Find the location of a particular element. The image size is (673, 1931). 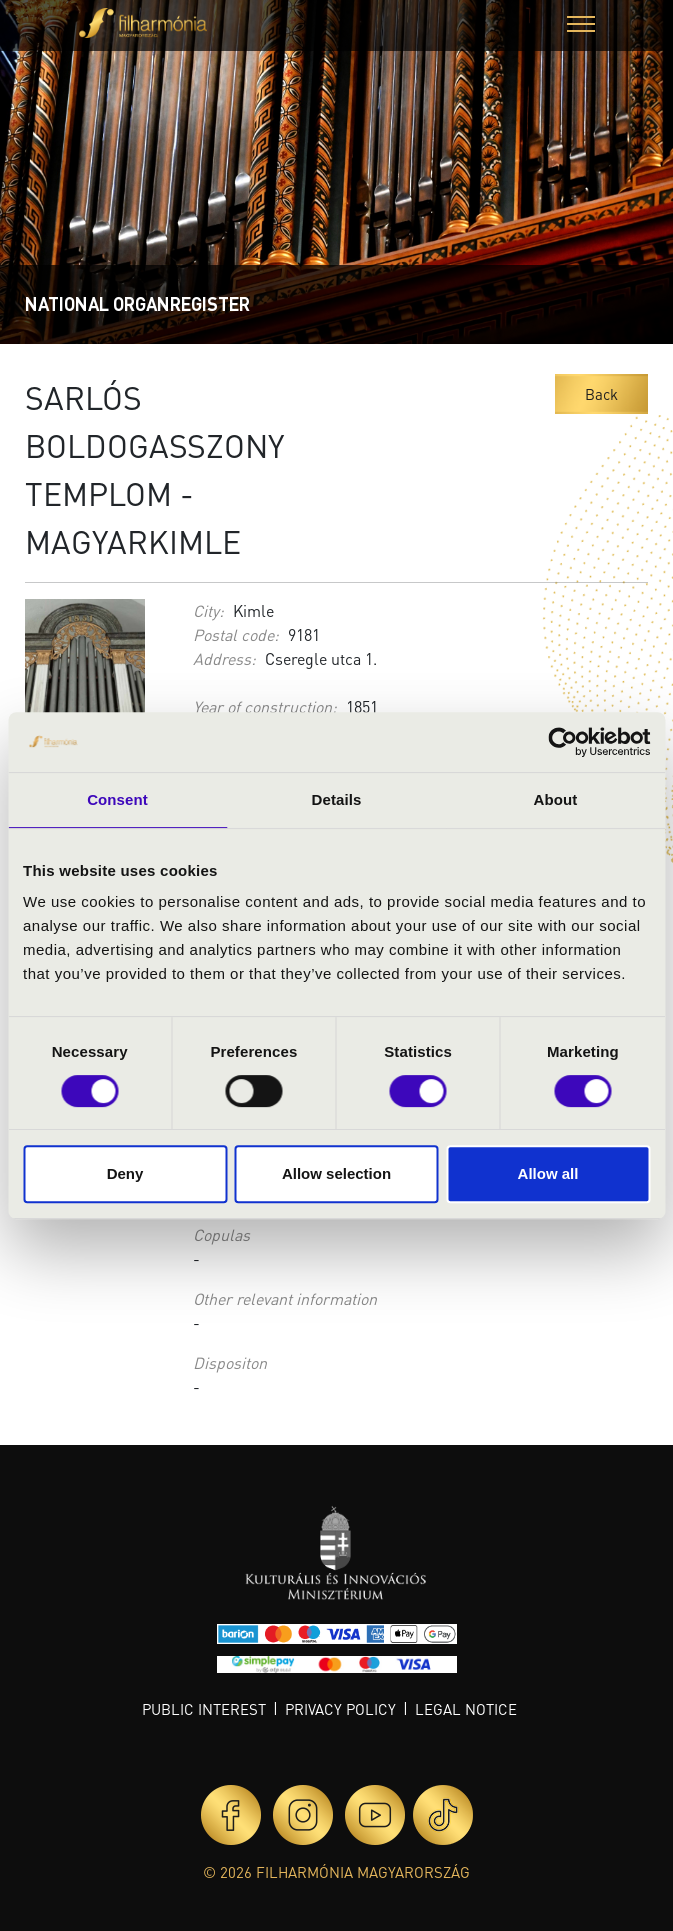

Year of construction: is located at coordinates (265, 706).